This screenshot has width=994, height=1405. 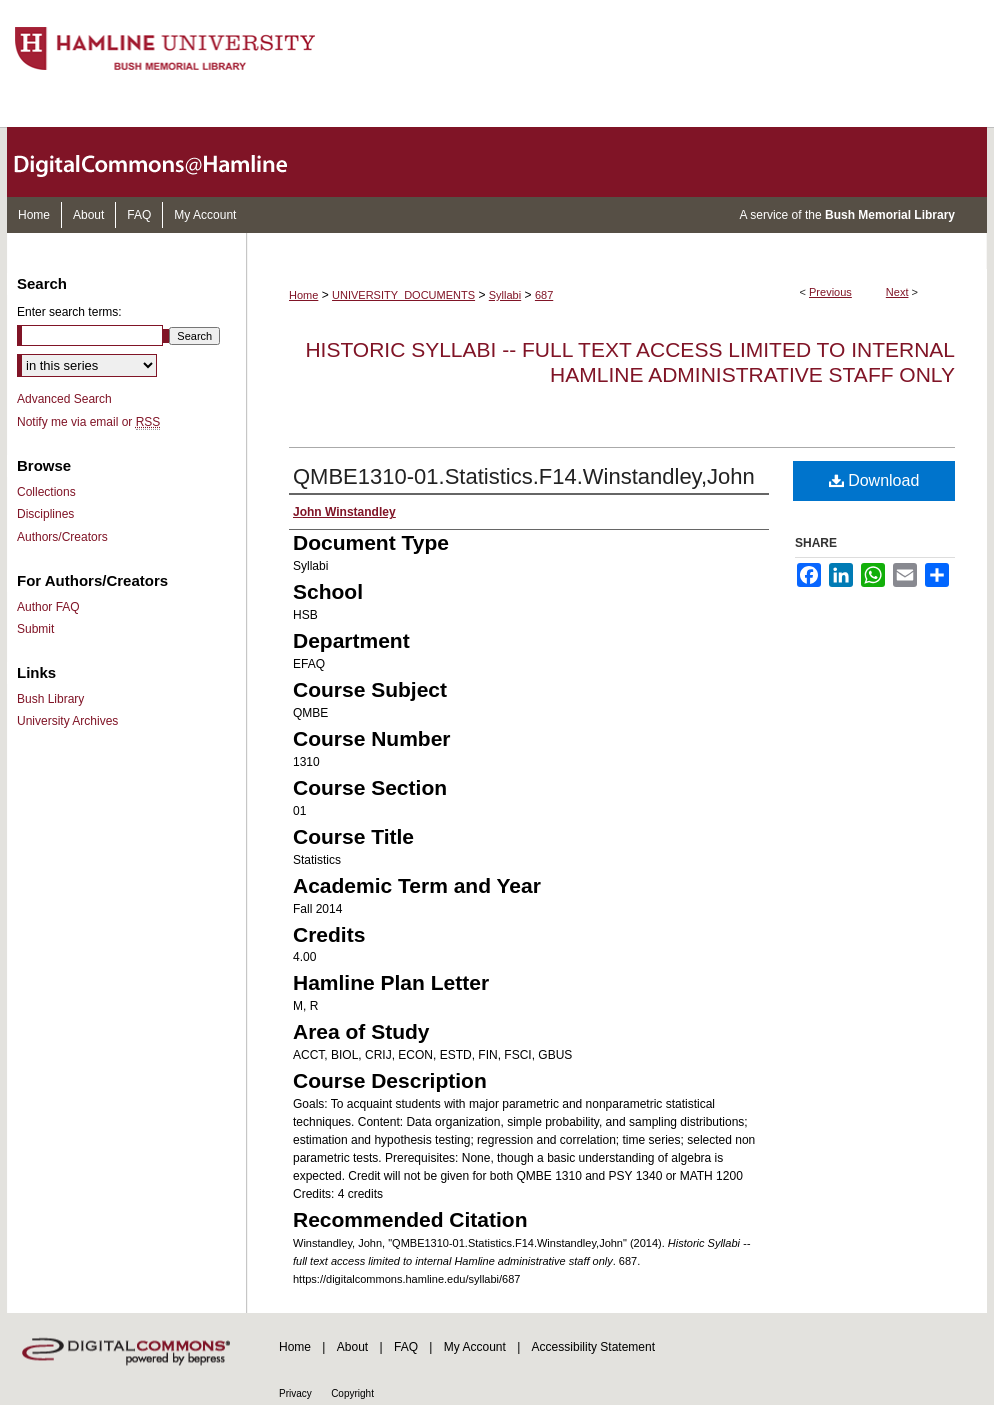 What do you see at coordinates (45, 514) in the screenshot?
I see `Disciplines` at bounding box center [45, 514].